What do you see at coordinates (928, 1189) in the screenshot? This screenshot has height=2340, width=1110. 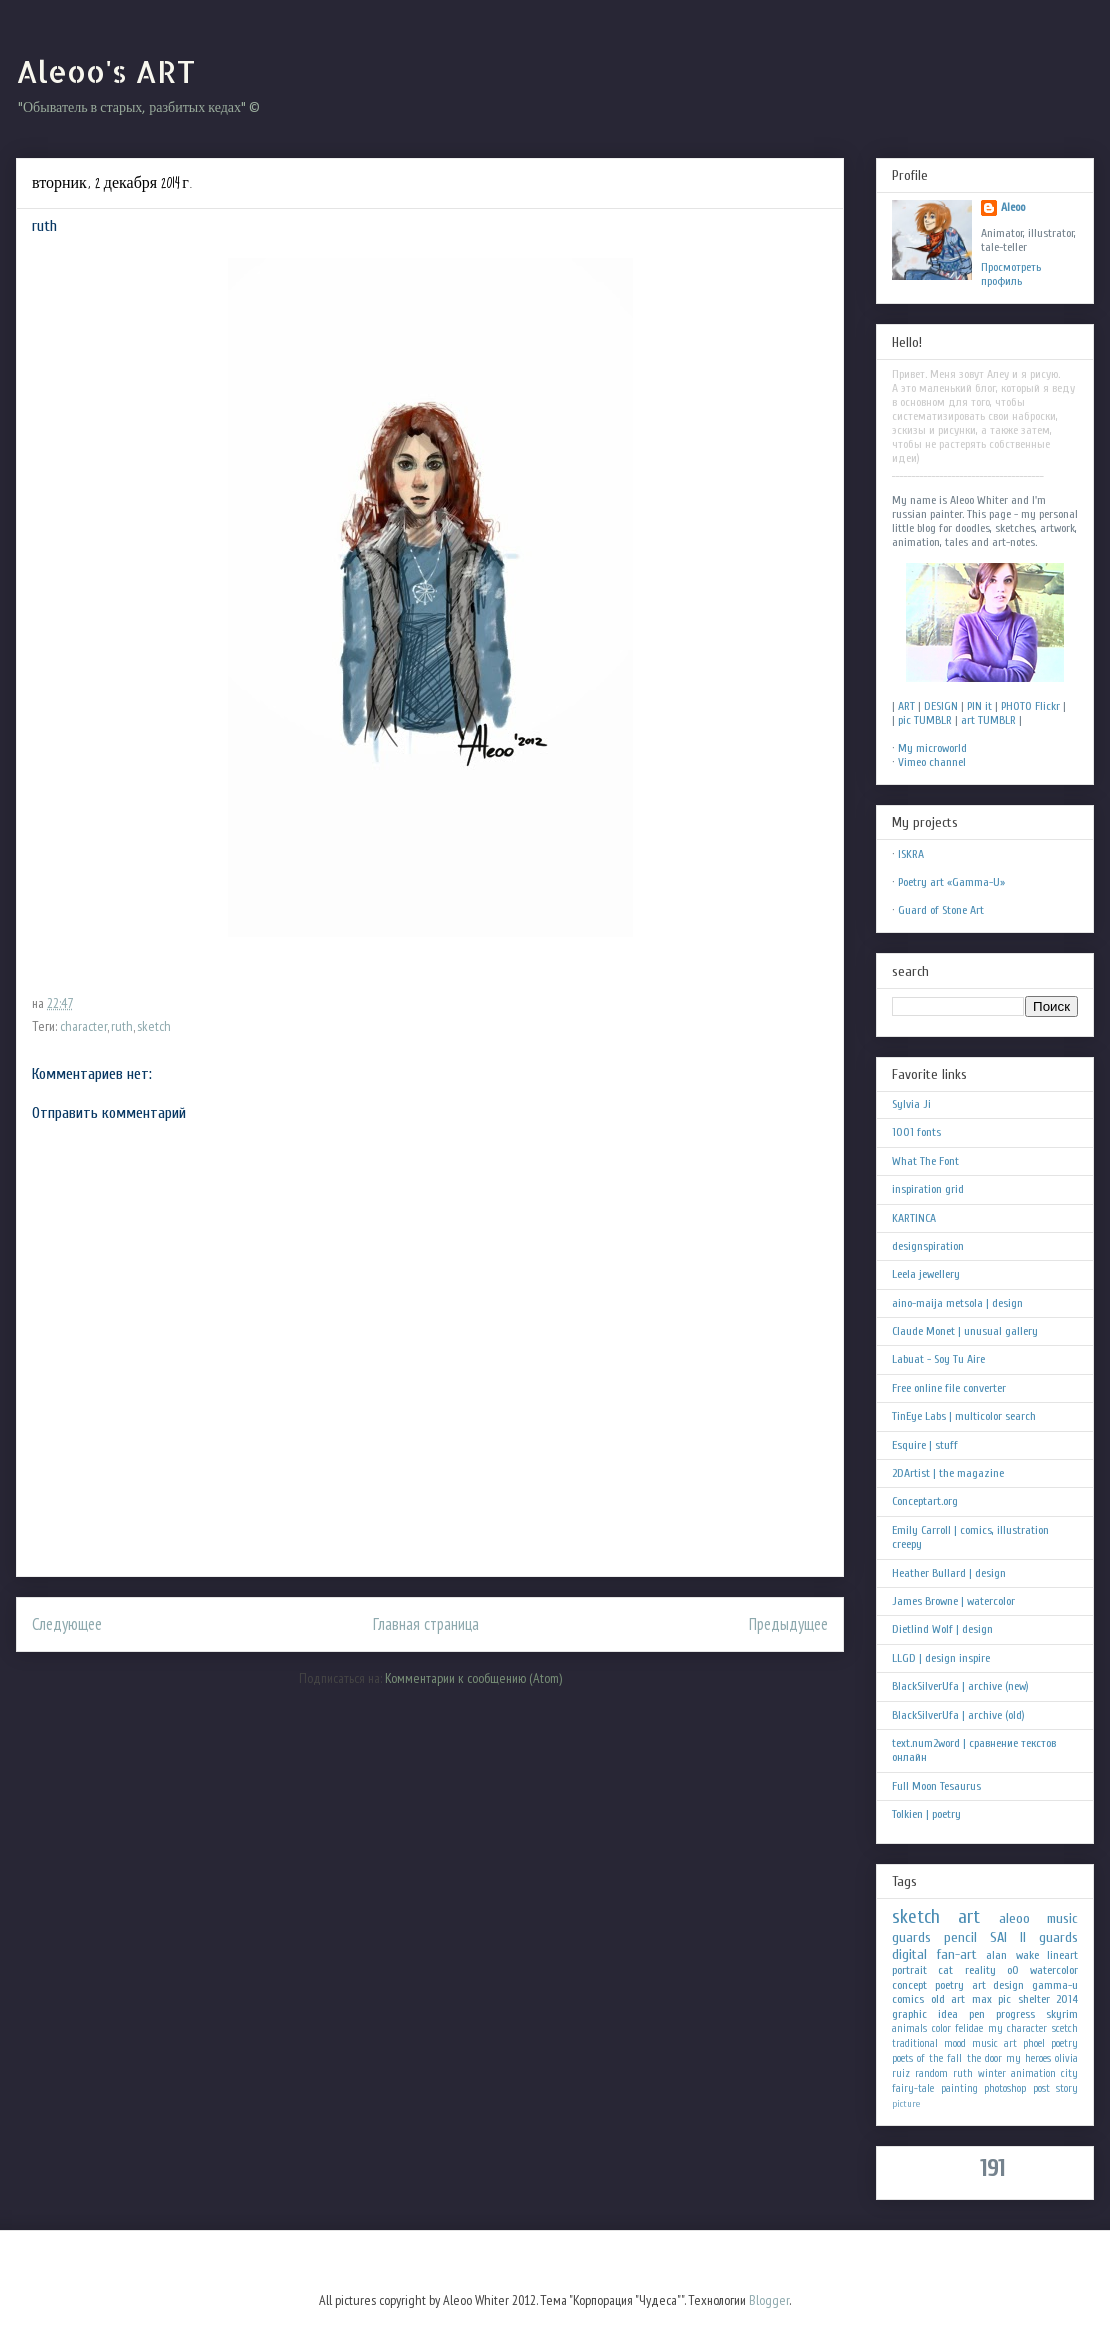 I see `inspiration grid` at bounding box center [928, 1189].